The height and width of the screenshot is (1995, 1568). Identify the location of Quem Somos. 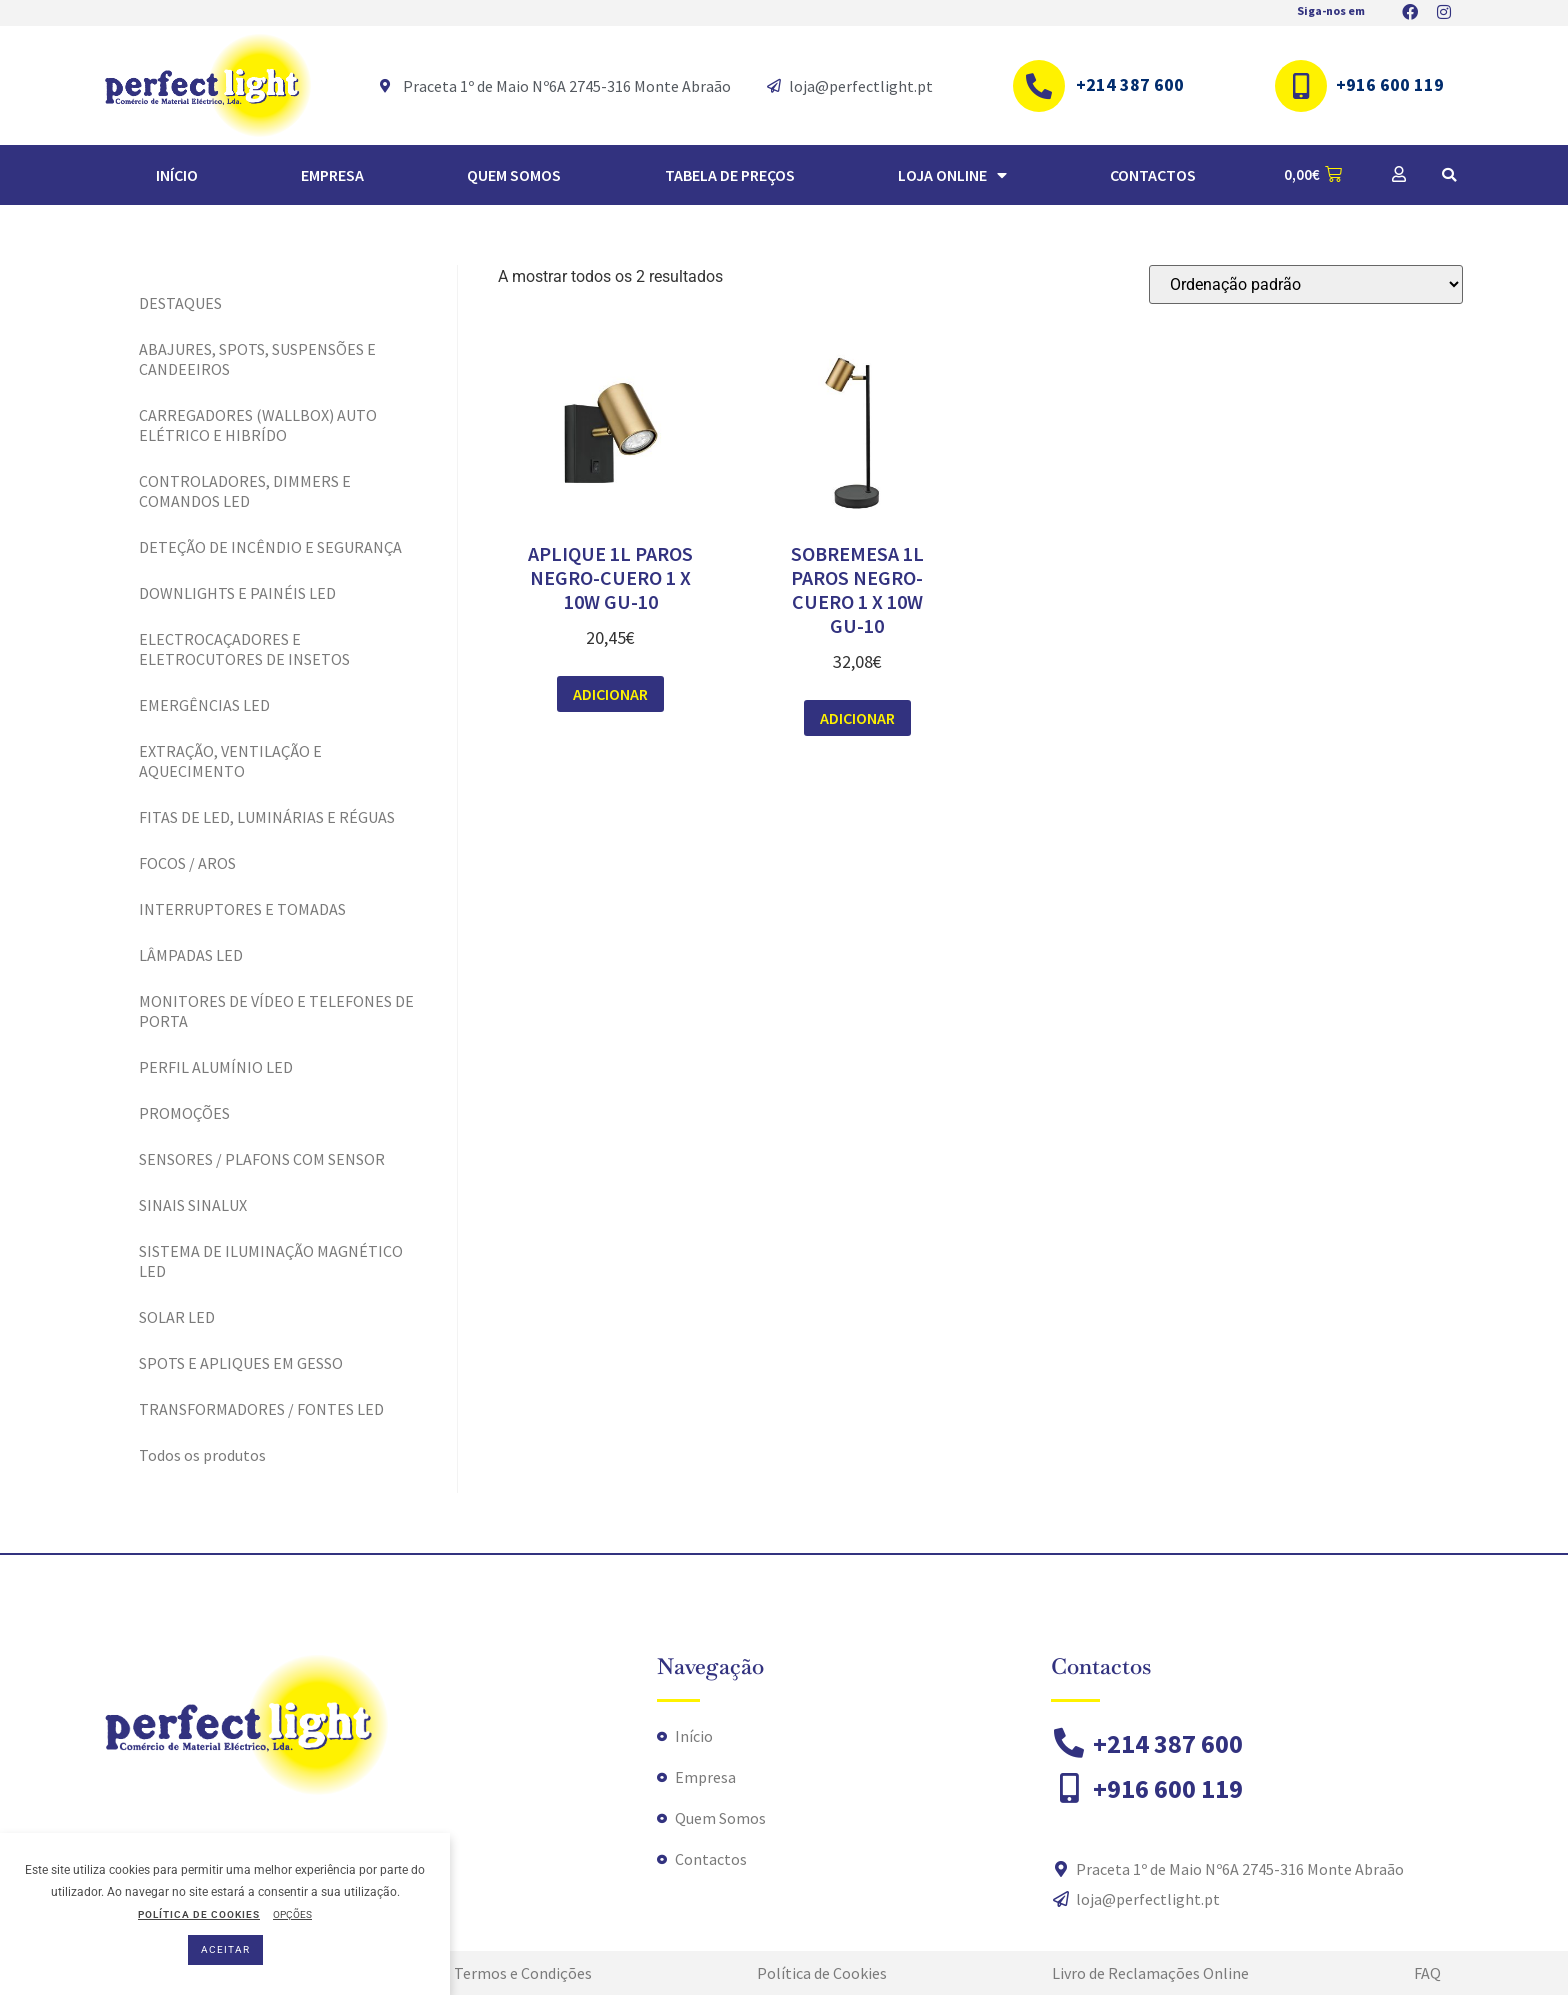
(514, 175).